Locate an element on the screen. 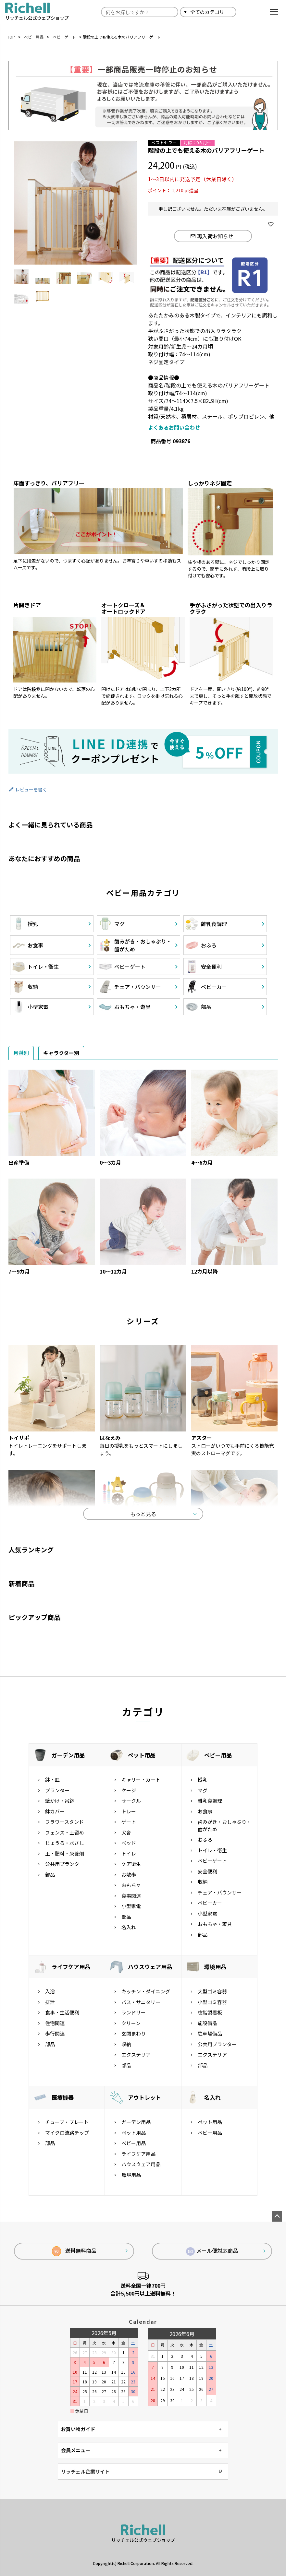 This screenshot has width=286, height=2576. 土・肥料・栄養剤 is located at coordinates (64, 1853).